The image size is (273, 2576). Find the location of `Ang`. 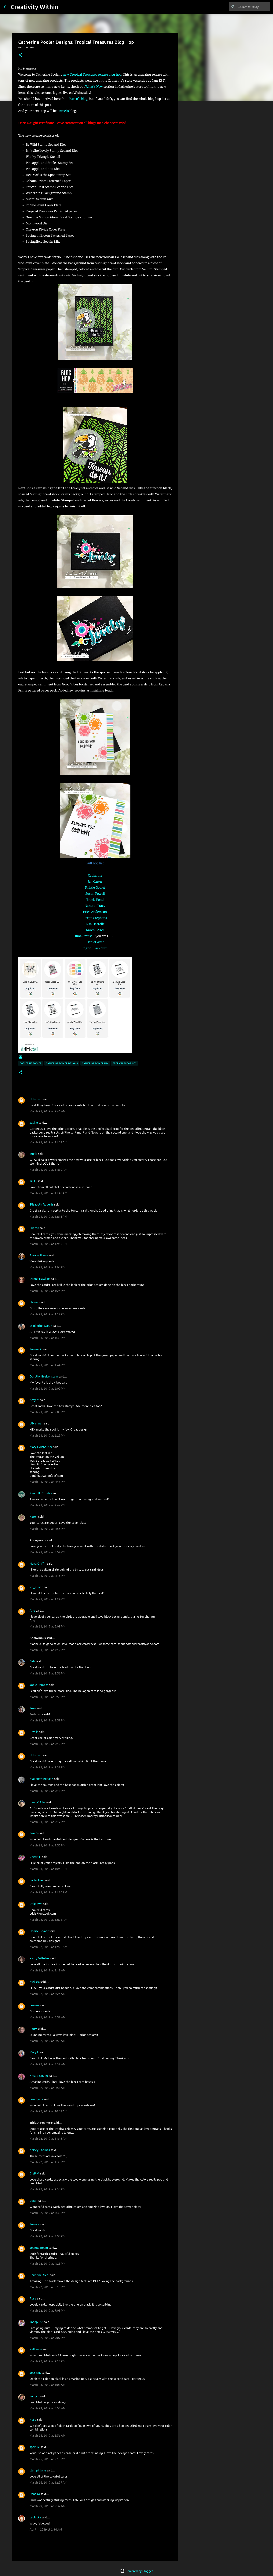

Ang is located at coordinates (32, 1610).